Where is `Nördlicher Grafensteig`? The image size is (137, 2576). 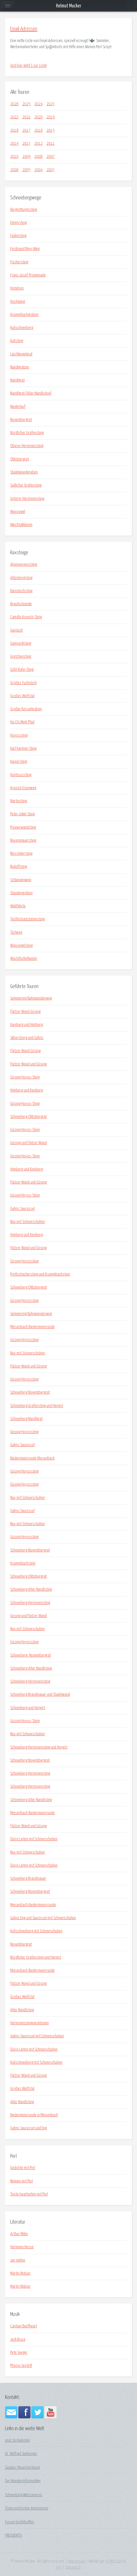 Nördlicher Grafensteig is located at coordinates (27, 433).